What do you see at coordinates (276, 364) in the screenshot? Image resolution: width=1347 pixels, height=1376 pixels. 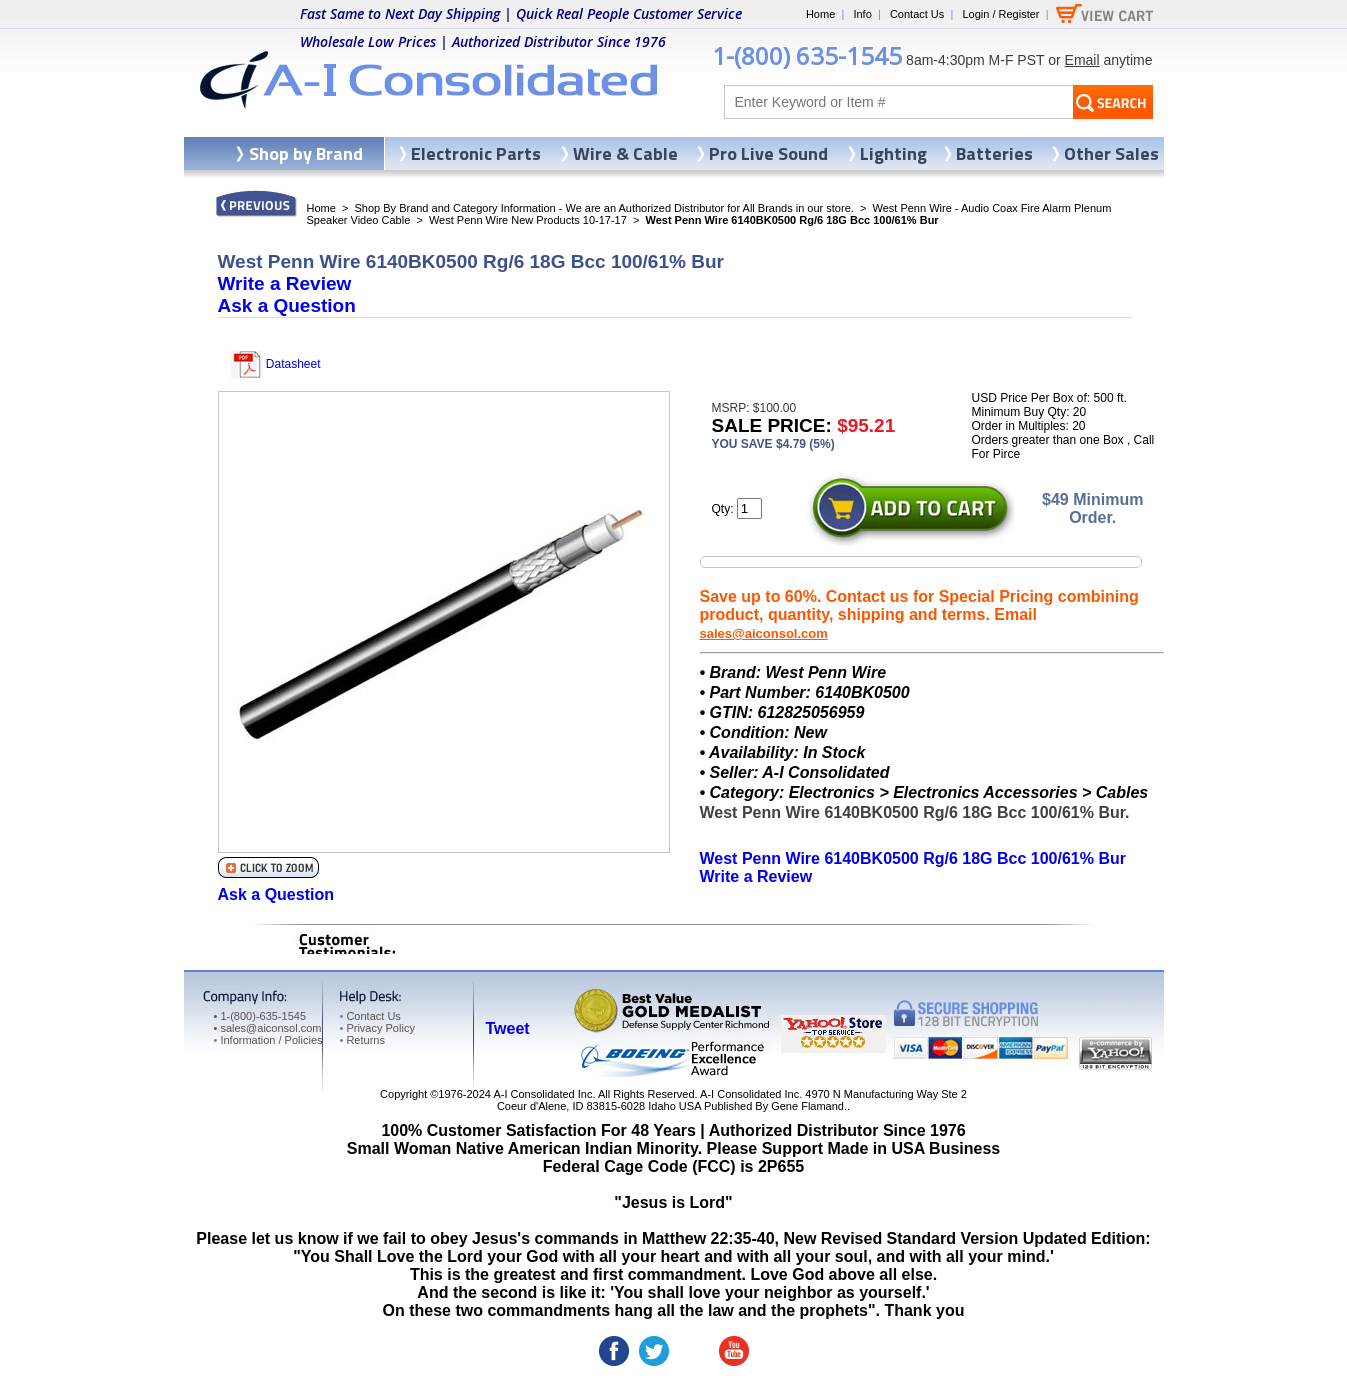 I see `Datasheet` at bounding box center [276, 364].